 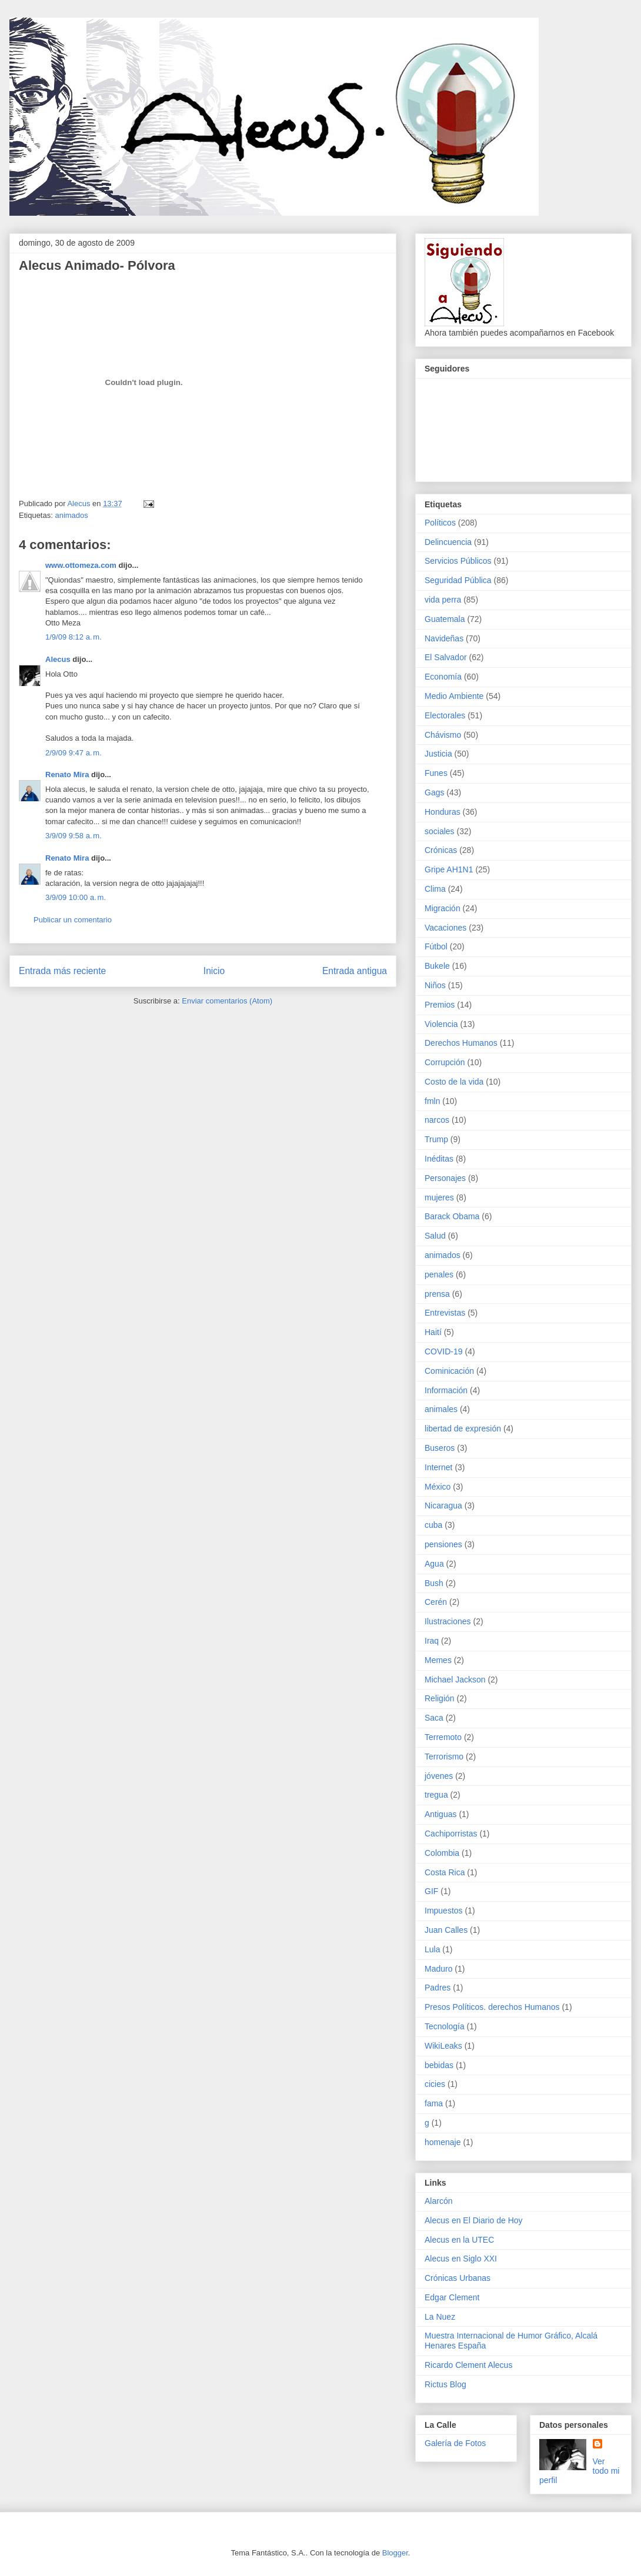 What do you see at coordinates (446, 1390) in the screenshot?
I see `Información` at bounding box center [446, 1390].